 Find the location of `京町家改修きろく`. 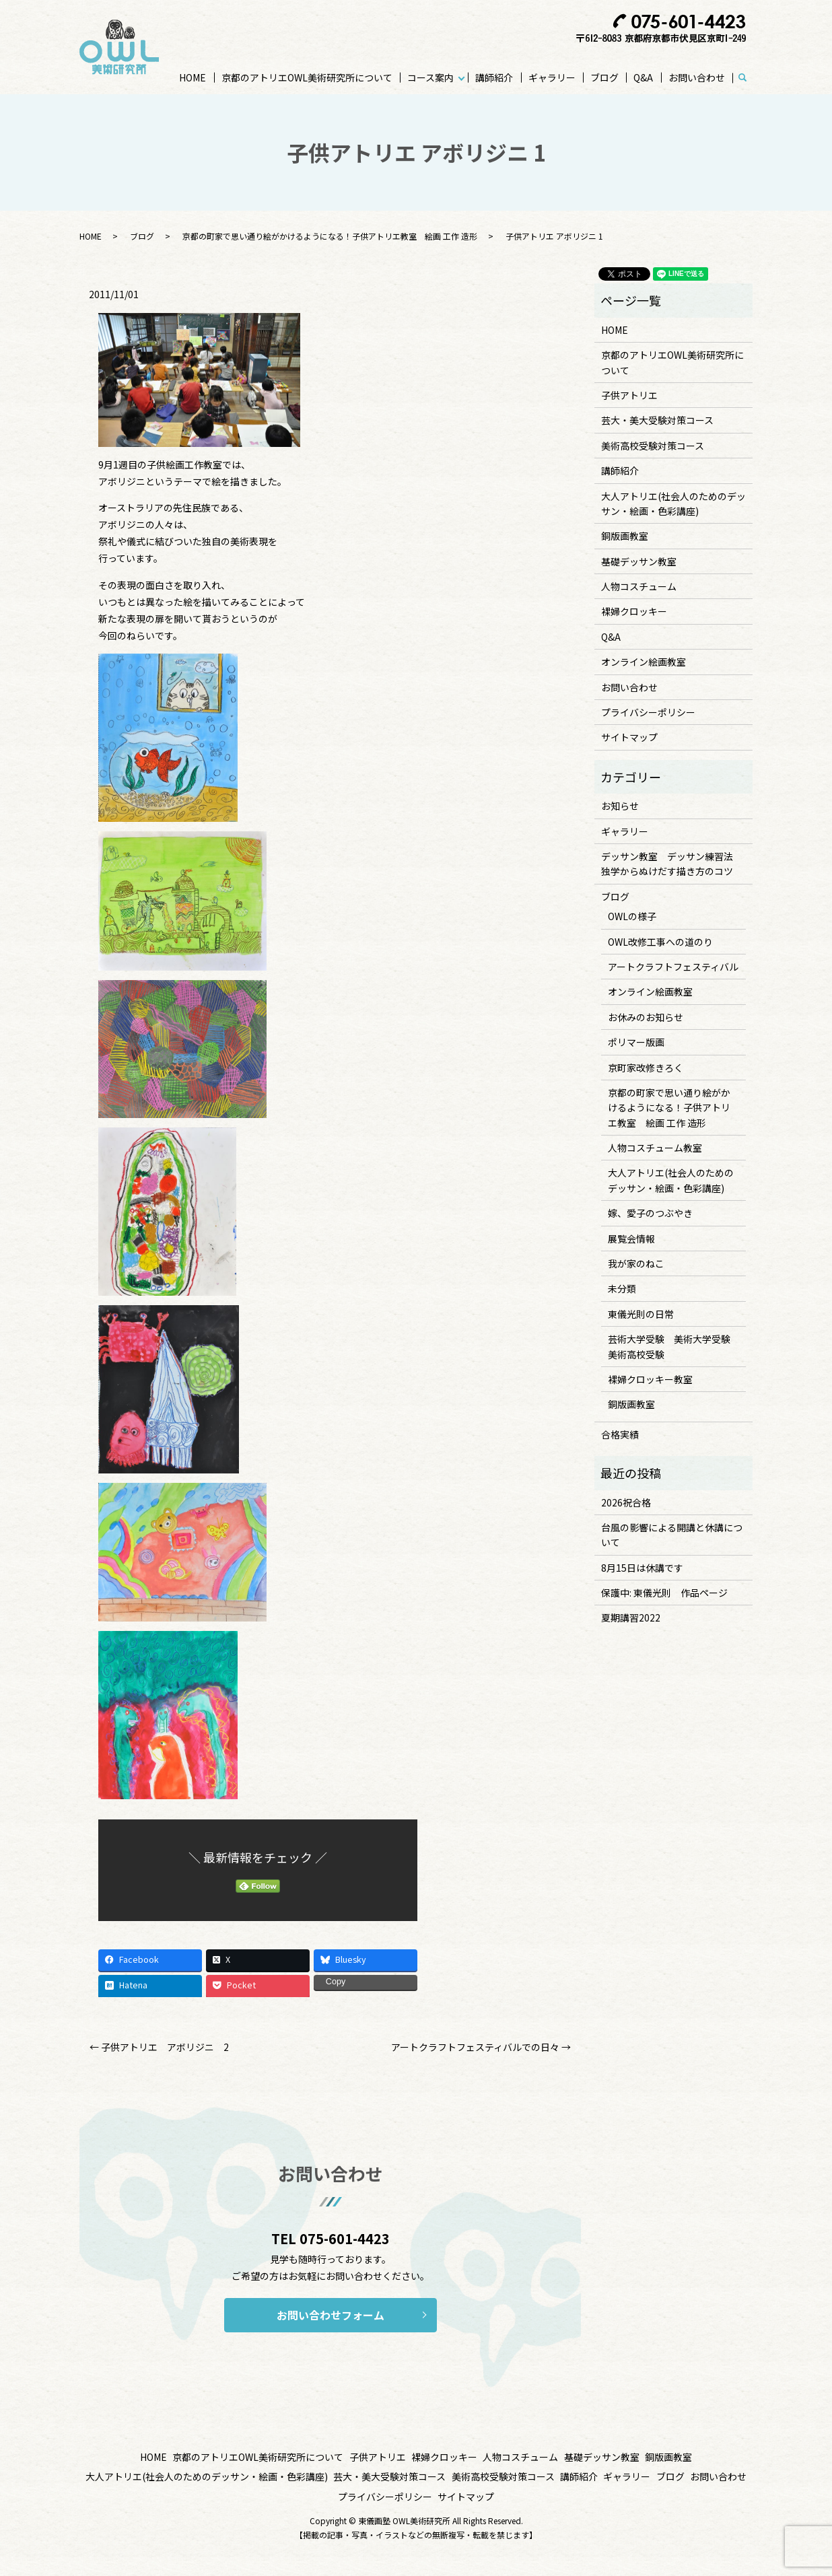

京町家改修きろく is located at coordinates (645, 1067).